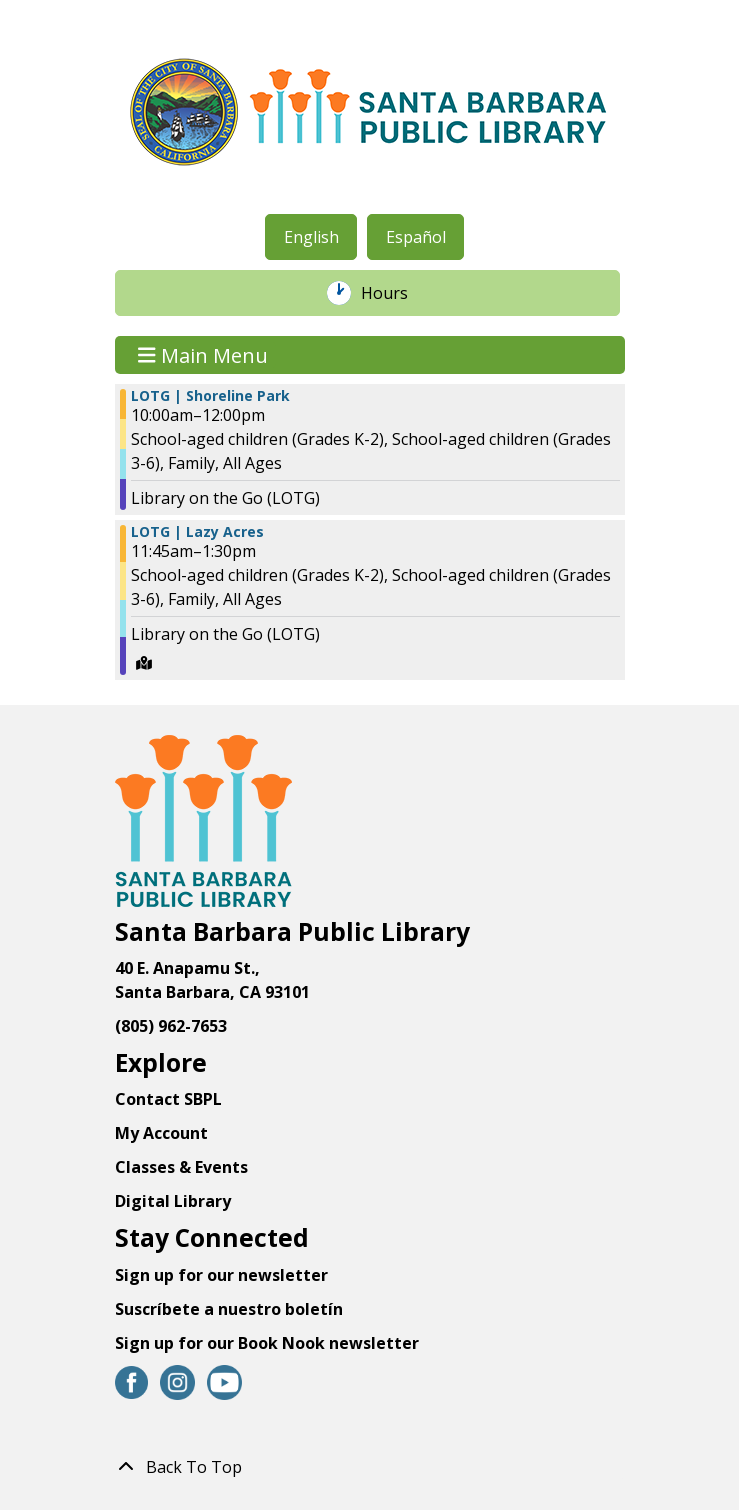  I want to click on Contact SBPL, so click(168, 1099).